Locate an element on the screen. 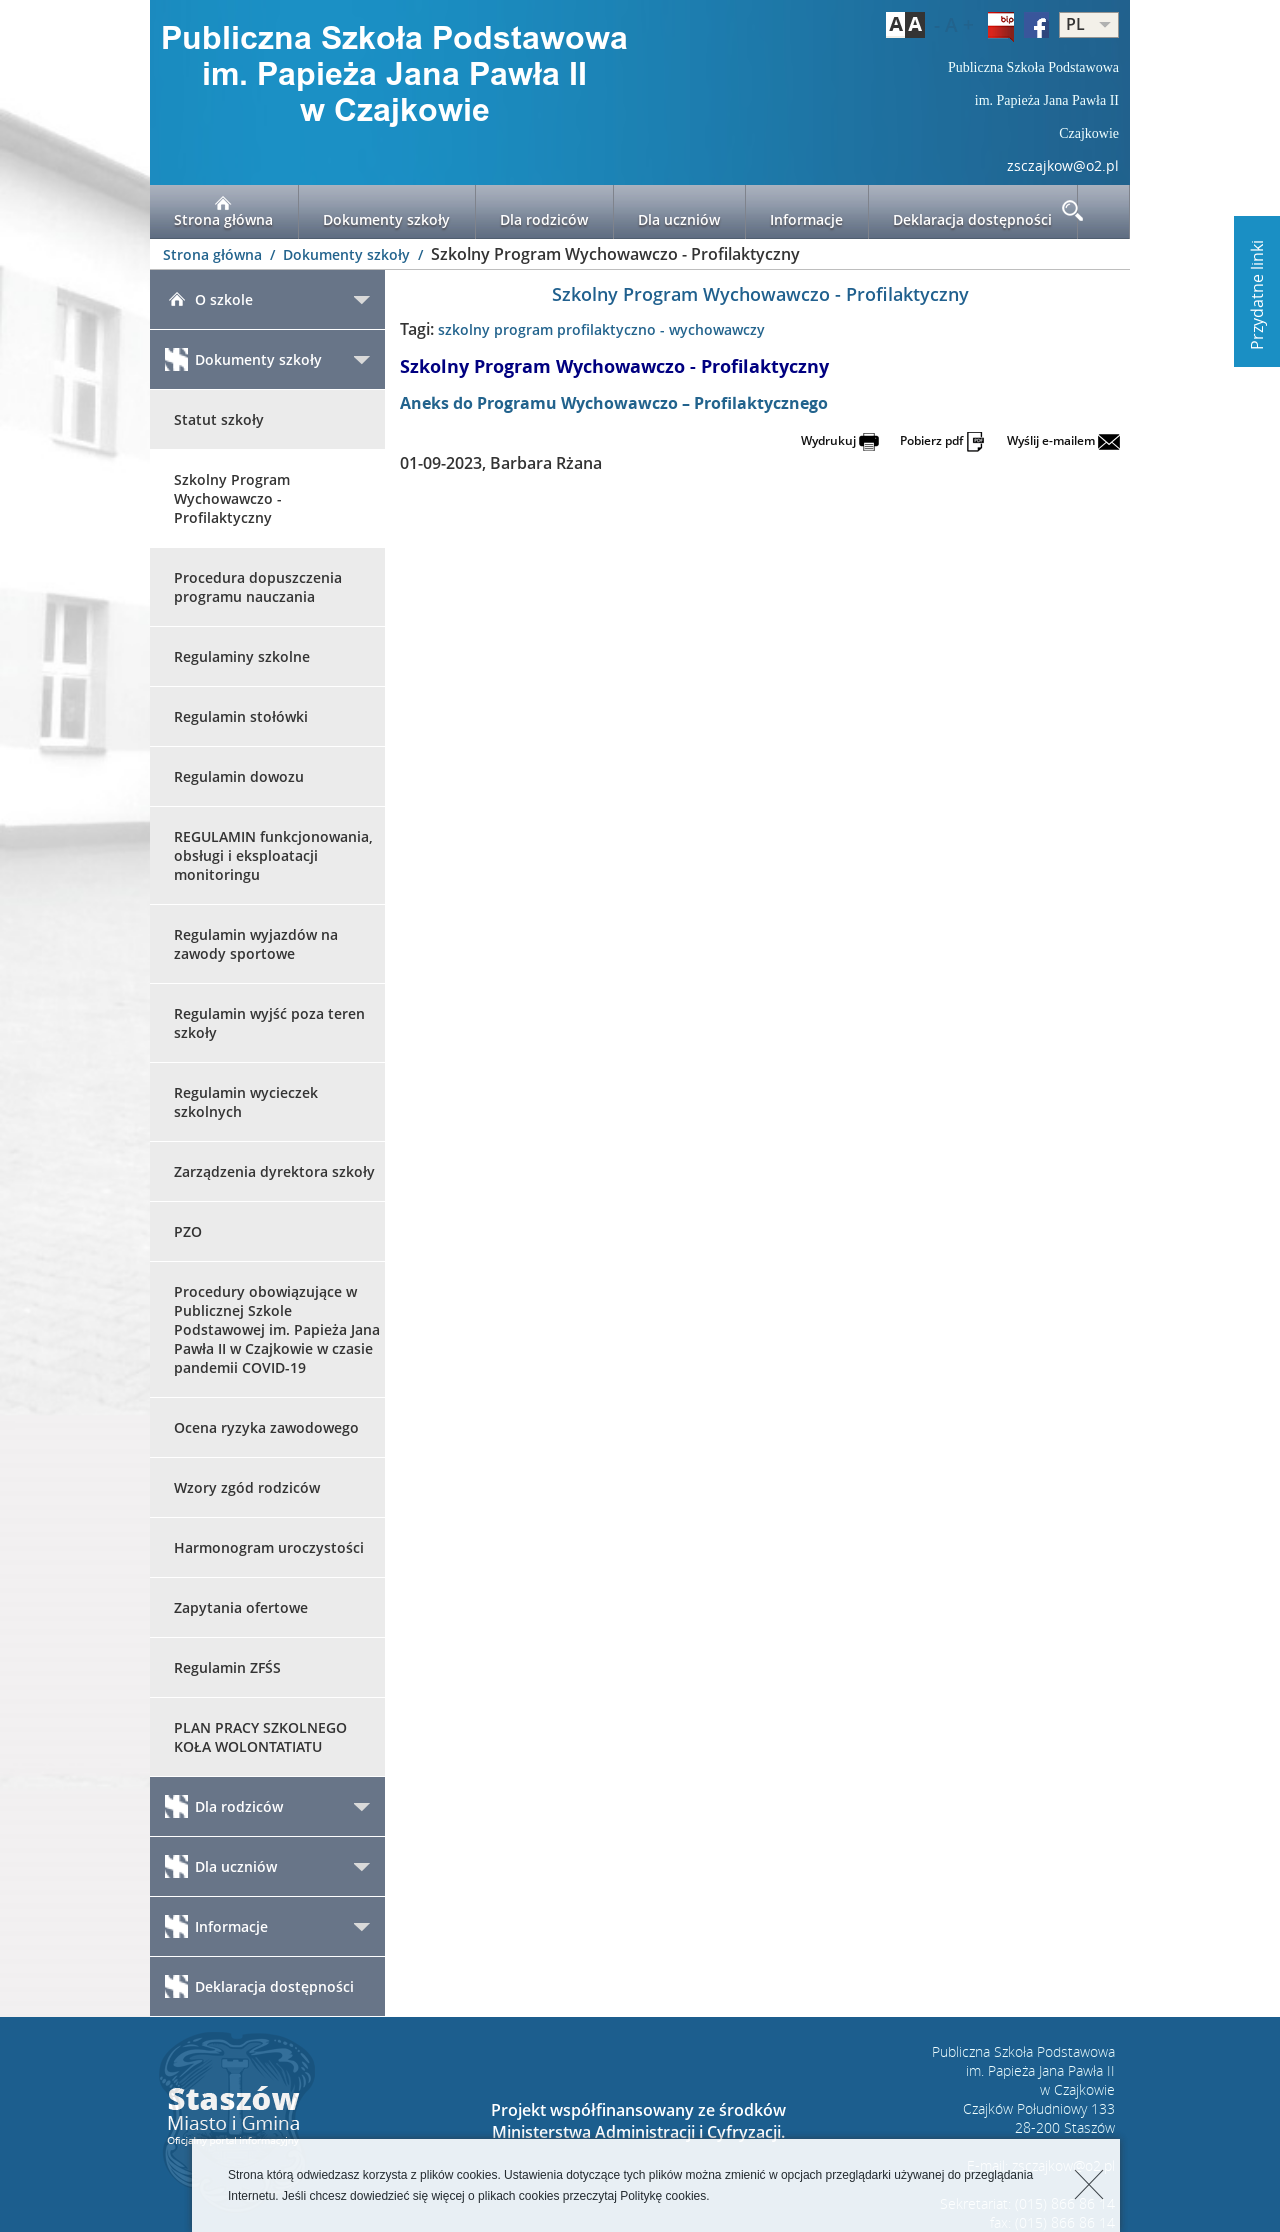 This screenshot has height=2232, width=1280. Dla rodziców is located at coordinates (544, 212).